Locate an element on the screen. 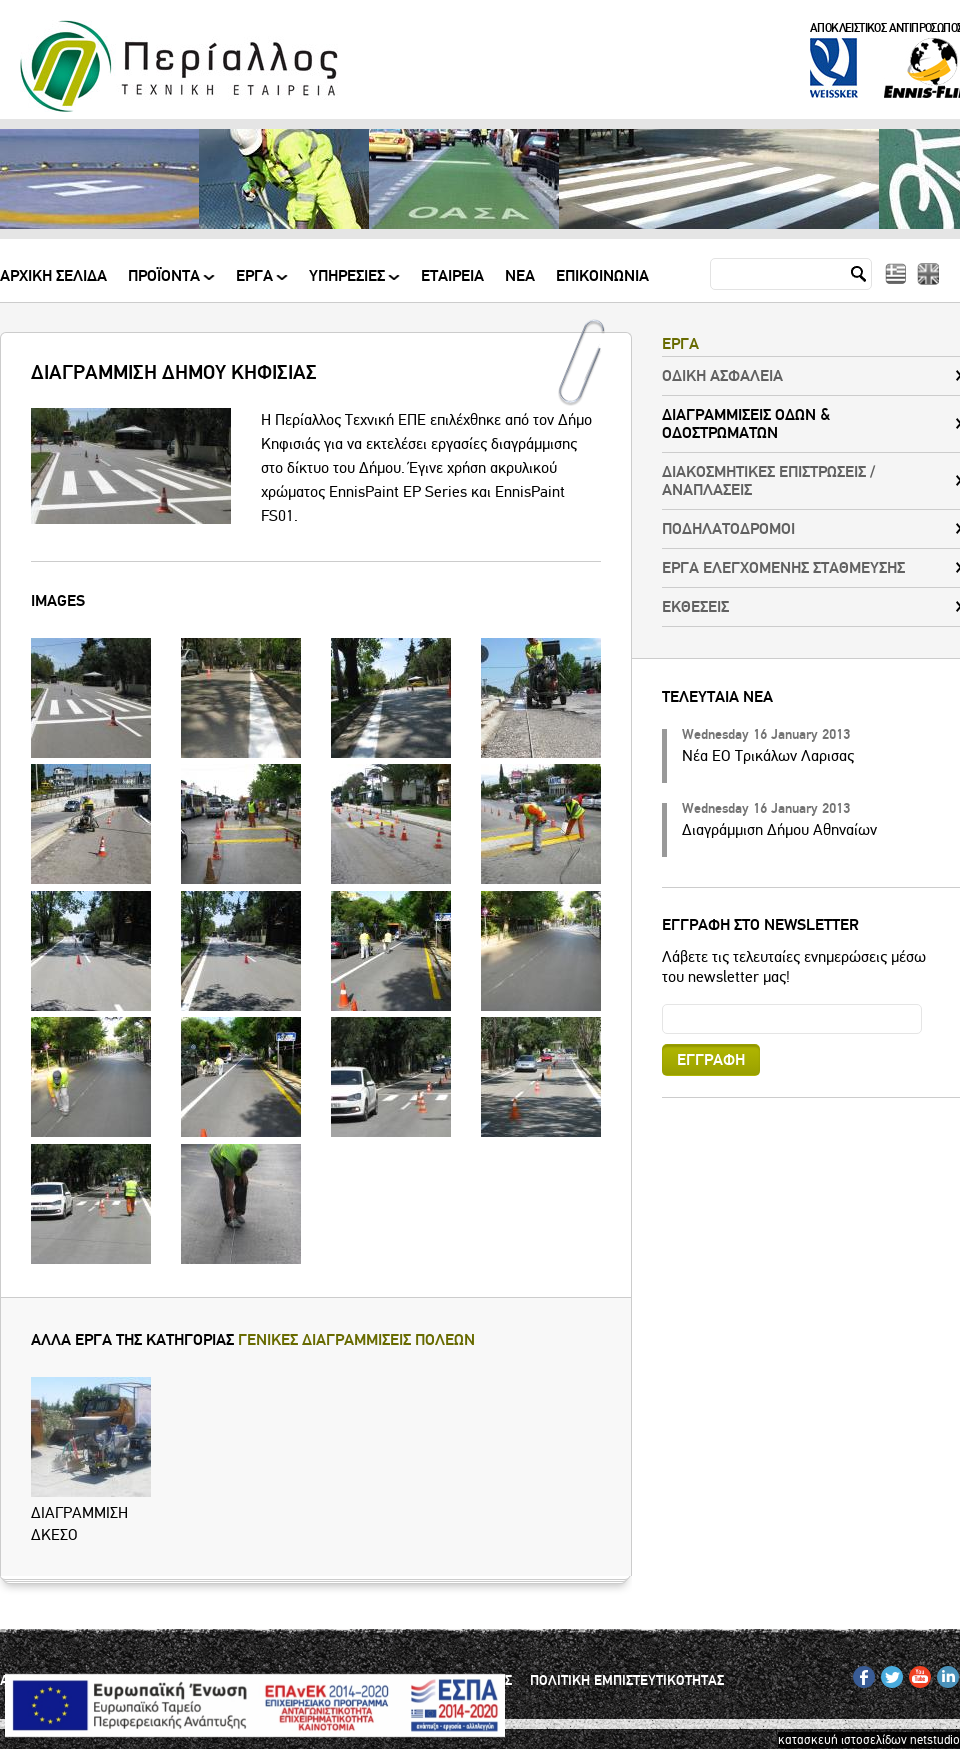  ΠΟΛΙΤΙΚΗ ΕΜΠΙΣΤΕΥΤΙΚΟΤΗΤΑΣ is located at coordinates (627, 1681).